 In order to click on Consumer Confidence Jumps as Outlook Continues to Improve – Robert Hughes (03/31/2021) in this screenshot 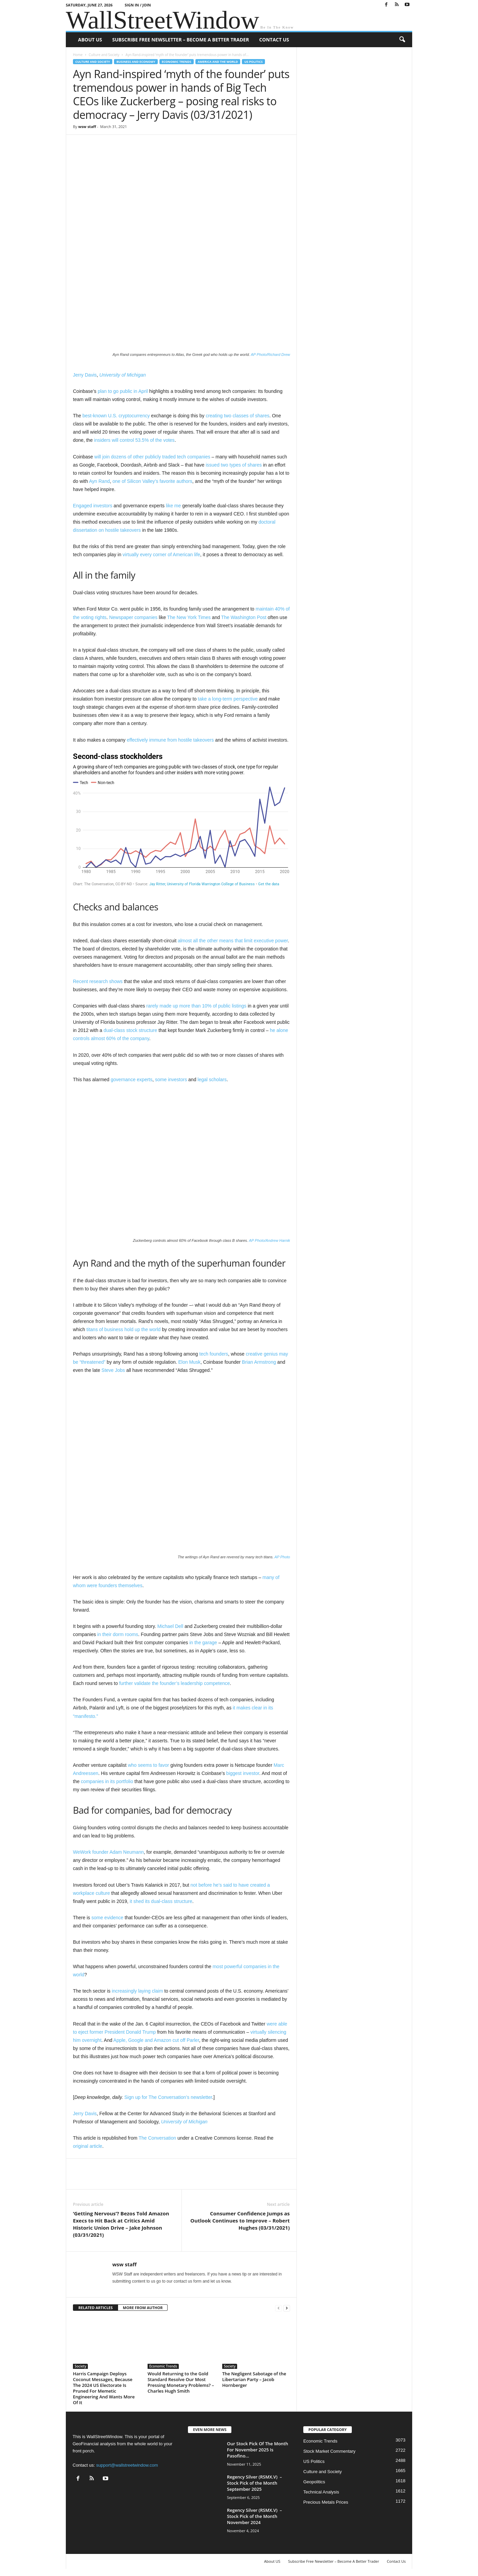, I will do `click(240, 2220)`.